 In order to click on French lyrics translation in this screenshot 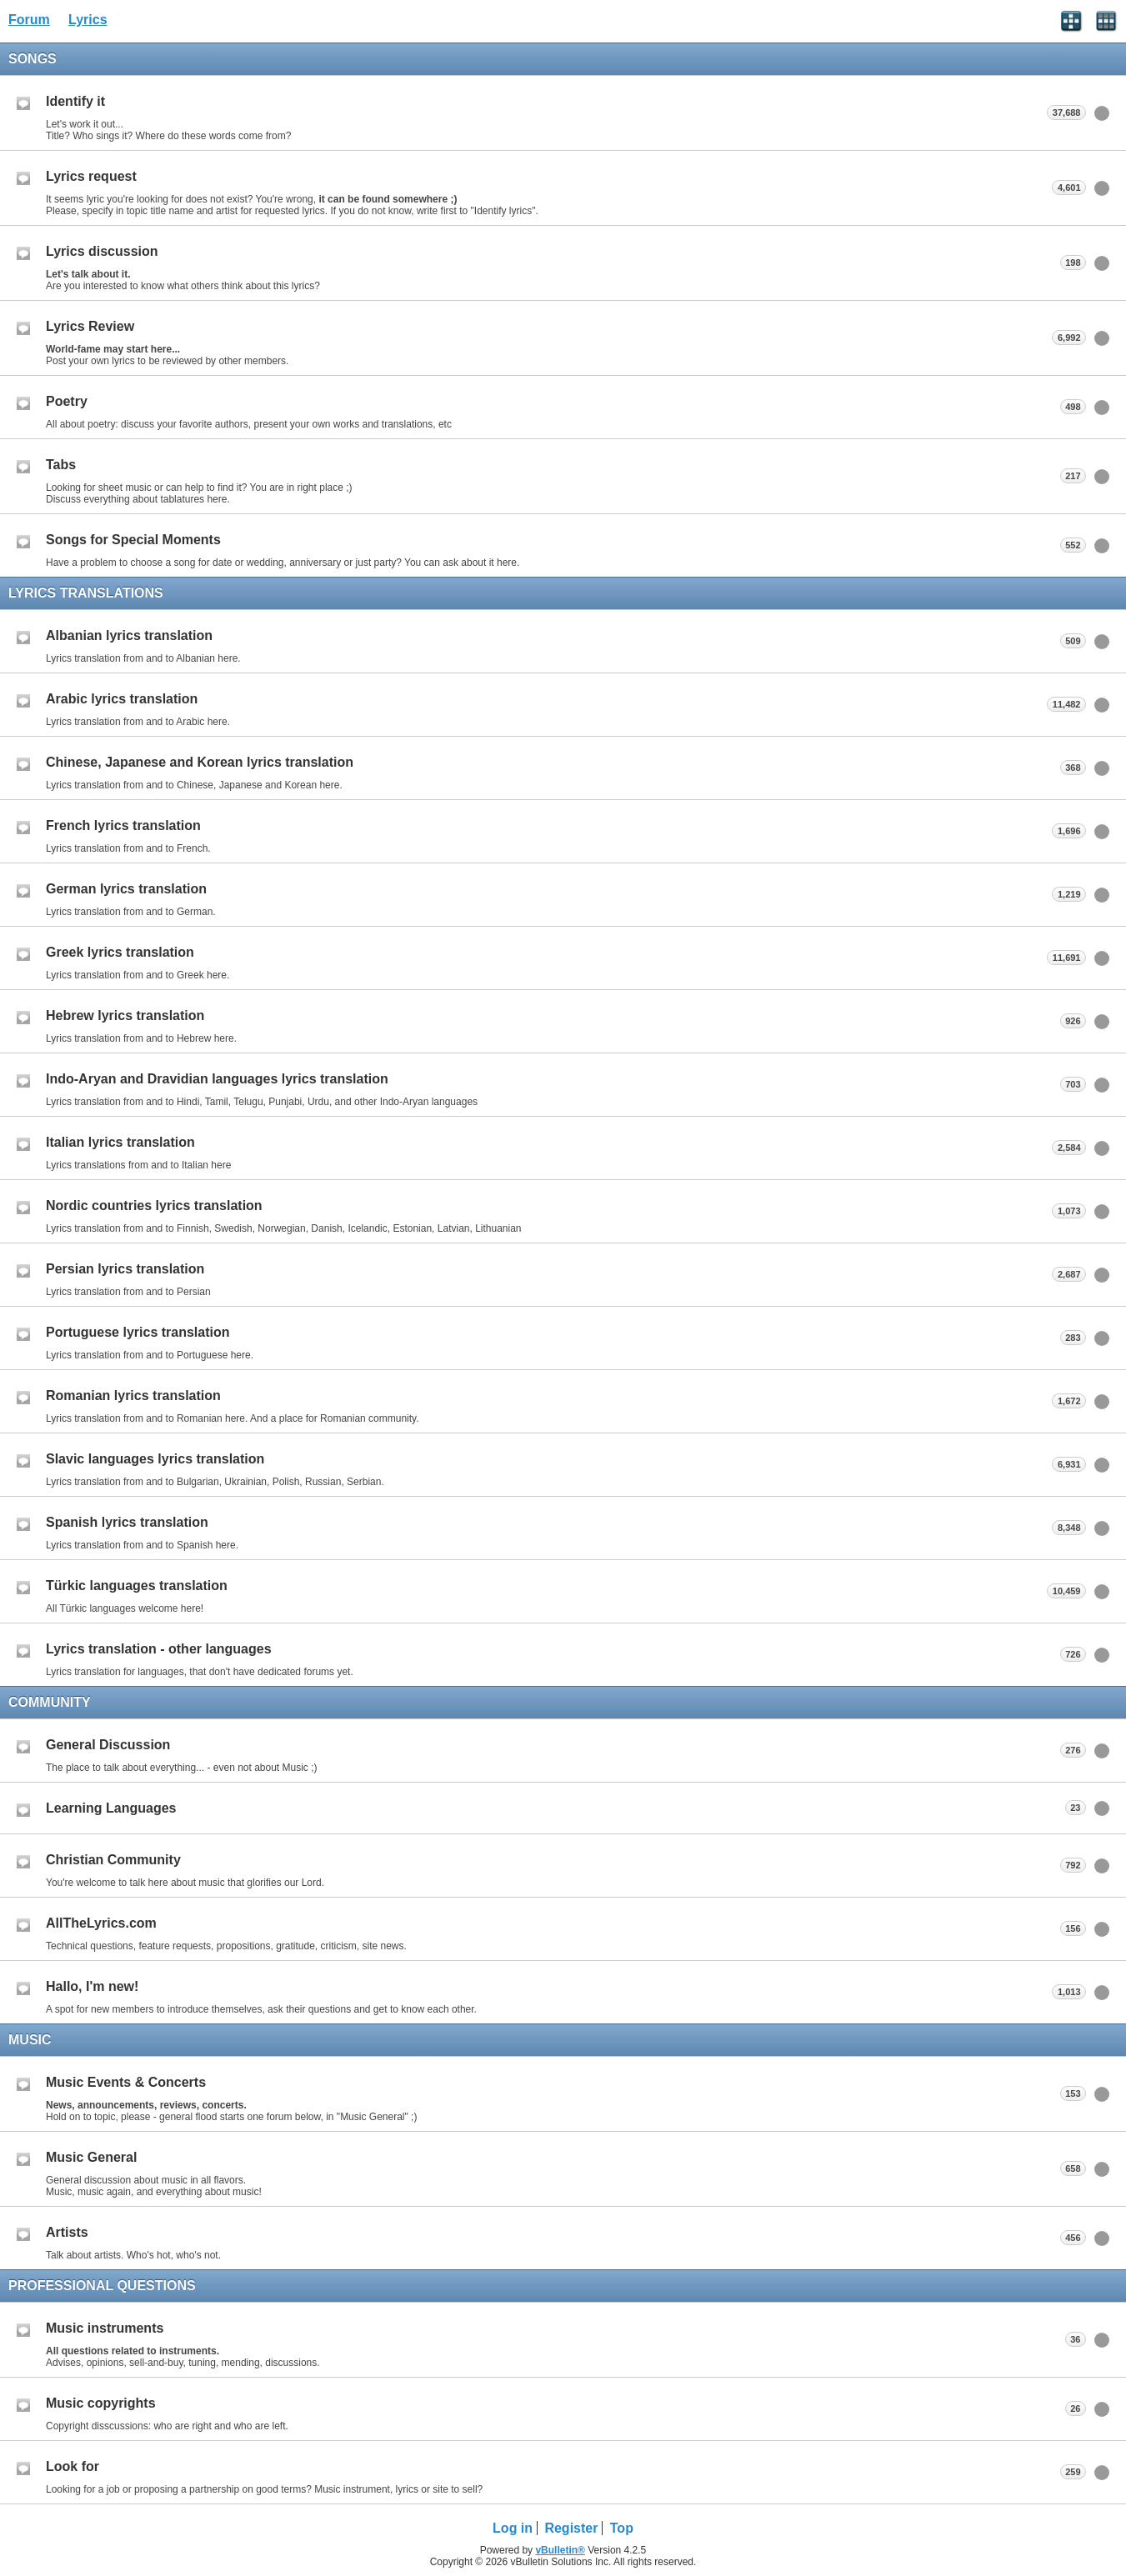, I will do `click(123, 825)`.